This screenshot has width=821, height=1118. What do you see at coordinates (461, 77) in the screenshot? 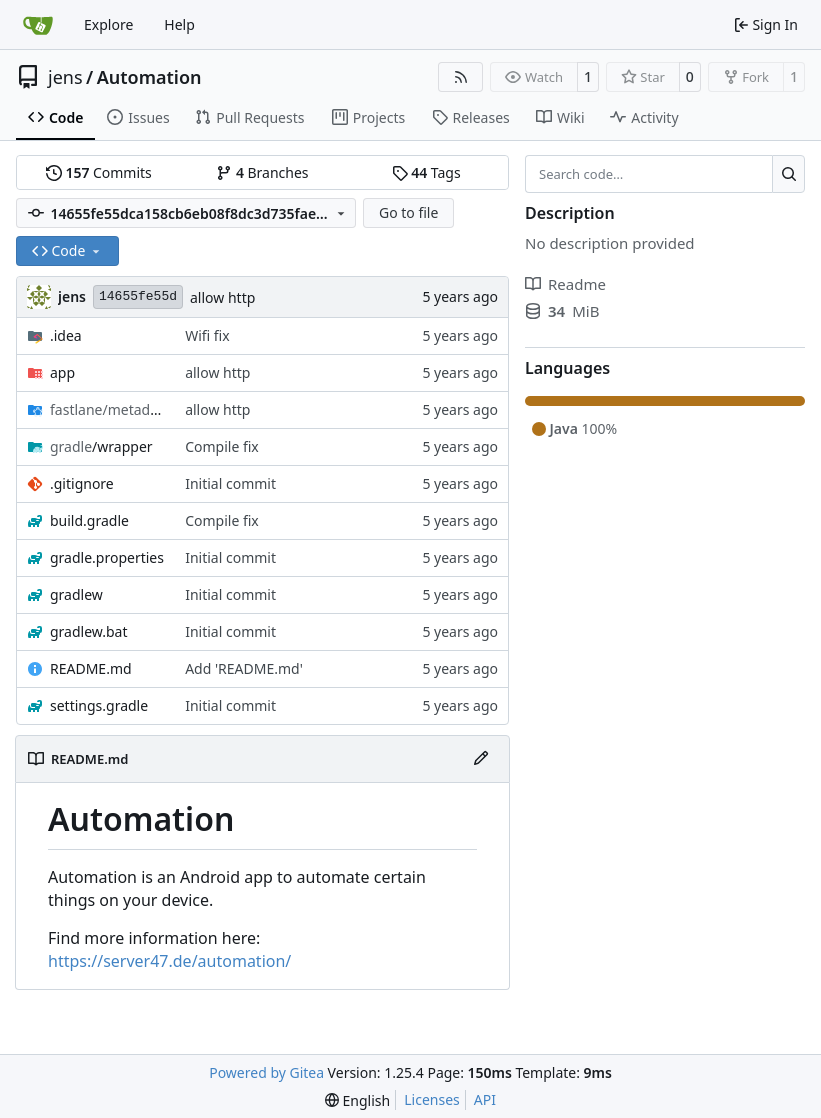
I see `[RSS Feed]` at bounding box center [461, 77].